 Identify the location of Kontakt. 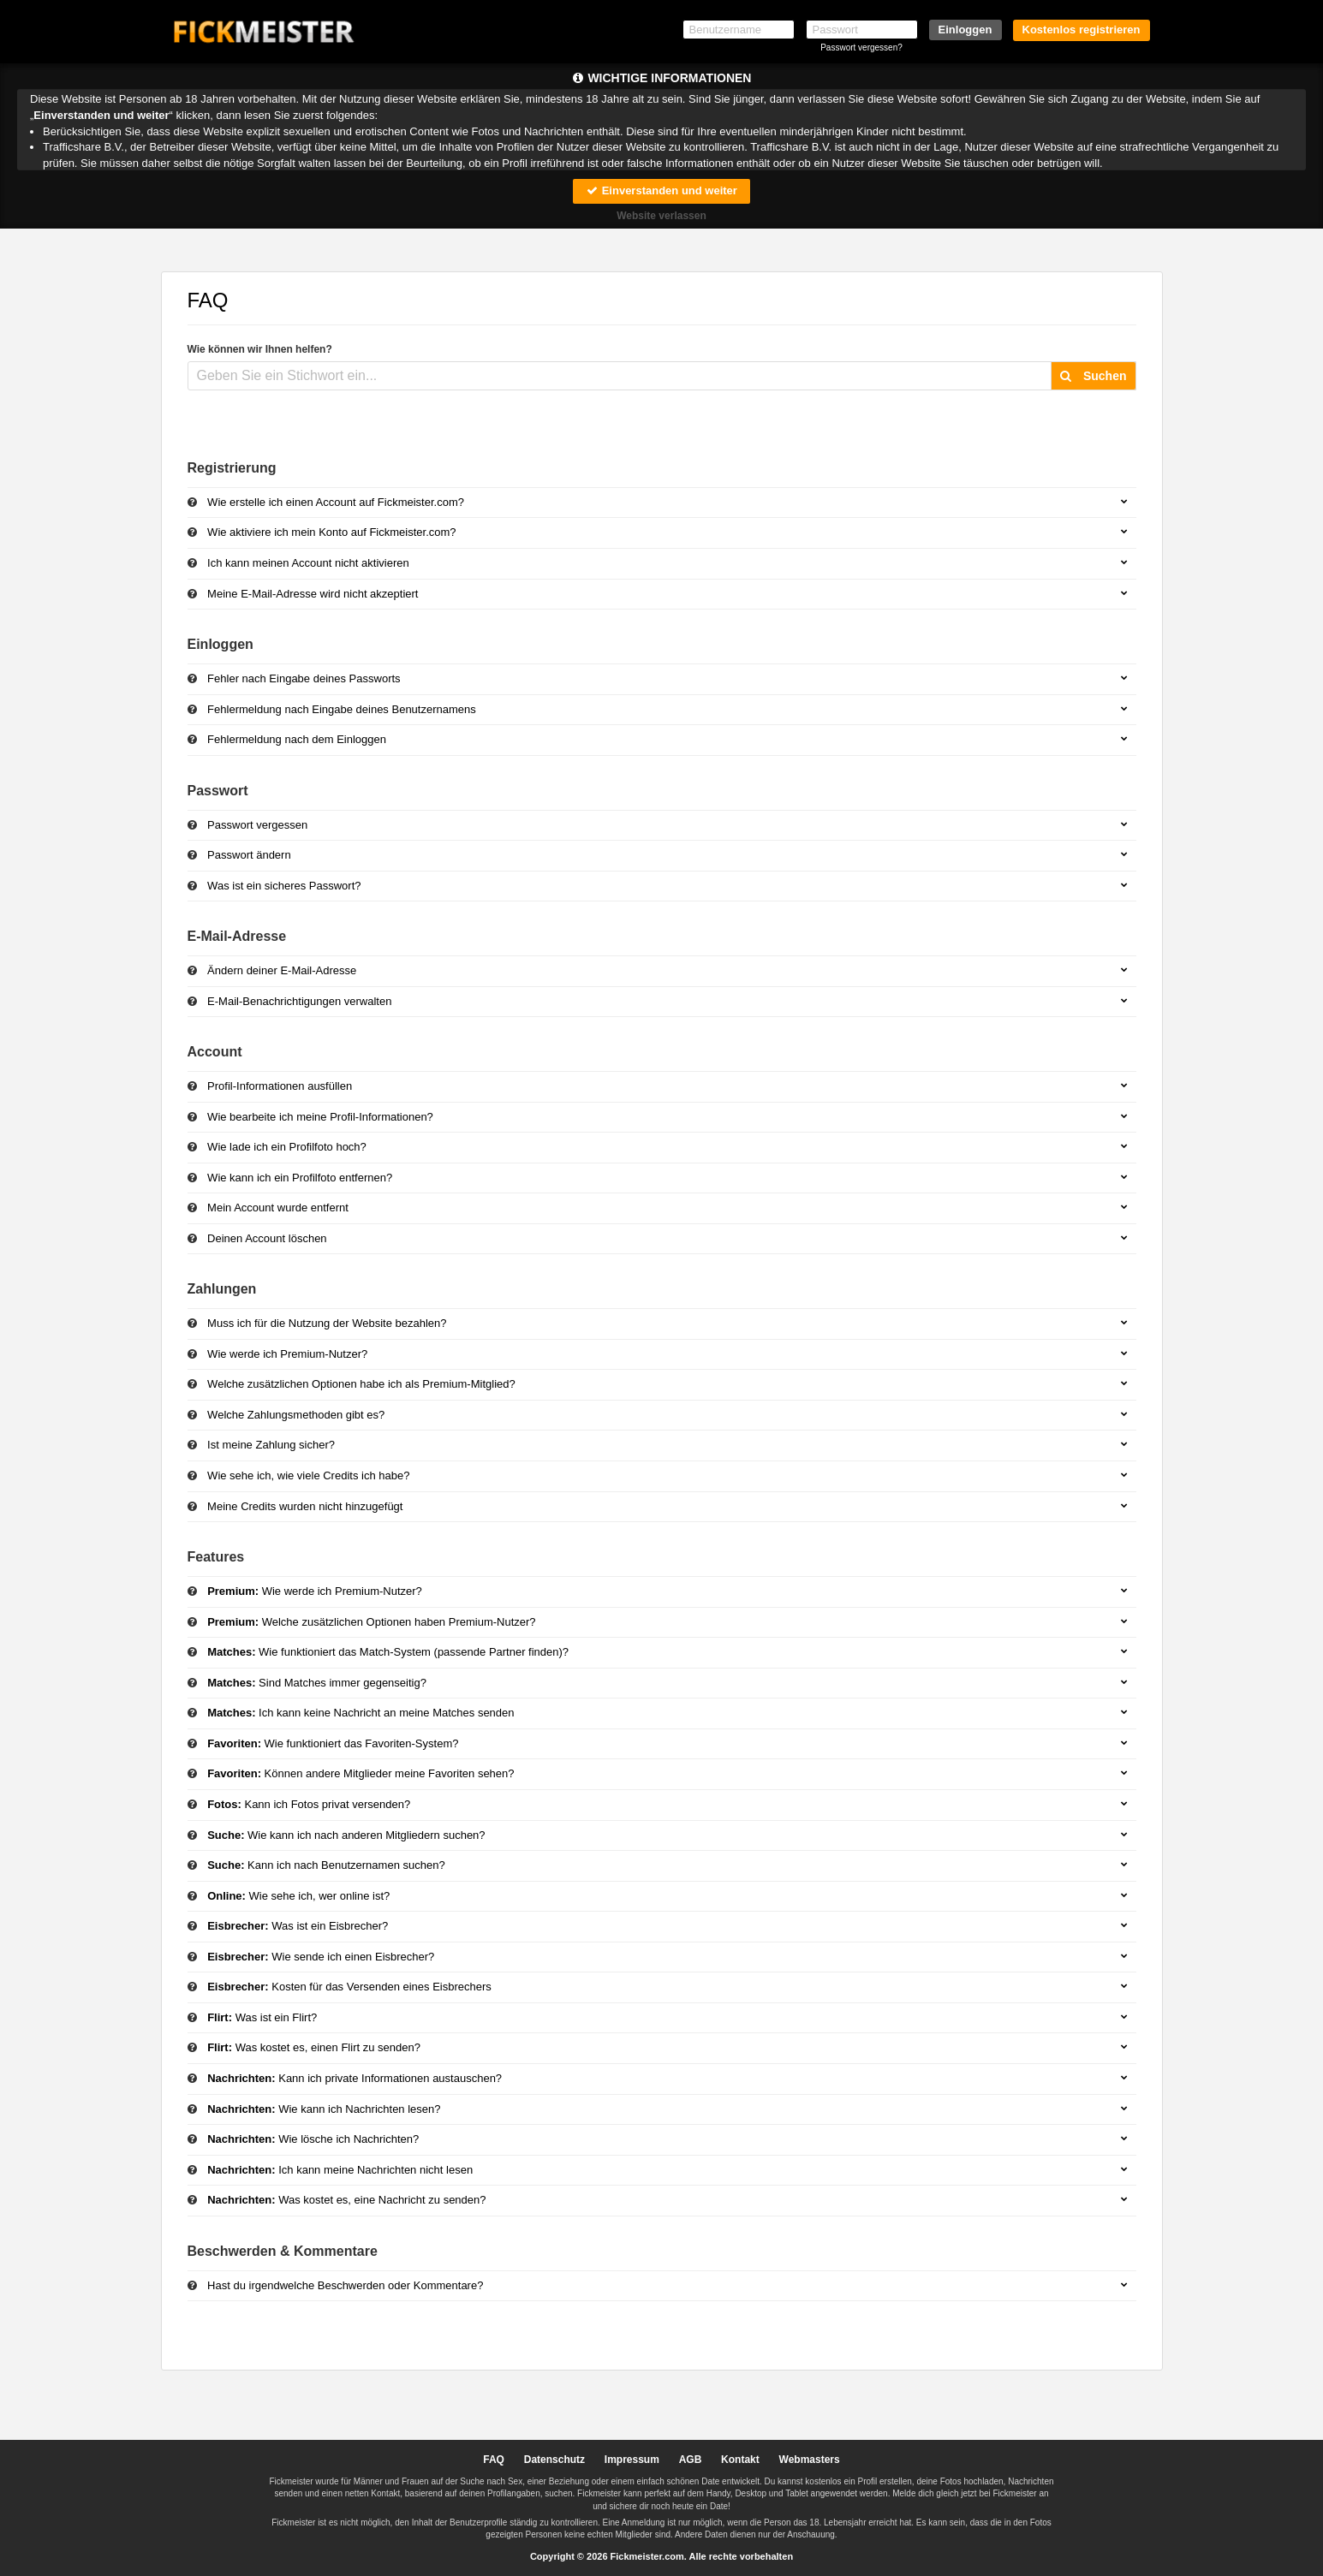
(740, 2460).